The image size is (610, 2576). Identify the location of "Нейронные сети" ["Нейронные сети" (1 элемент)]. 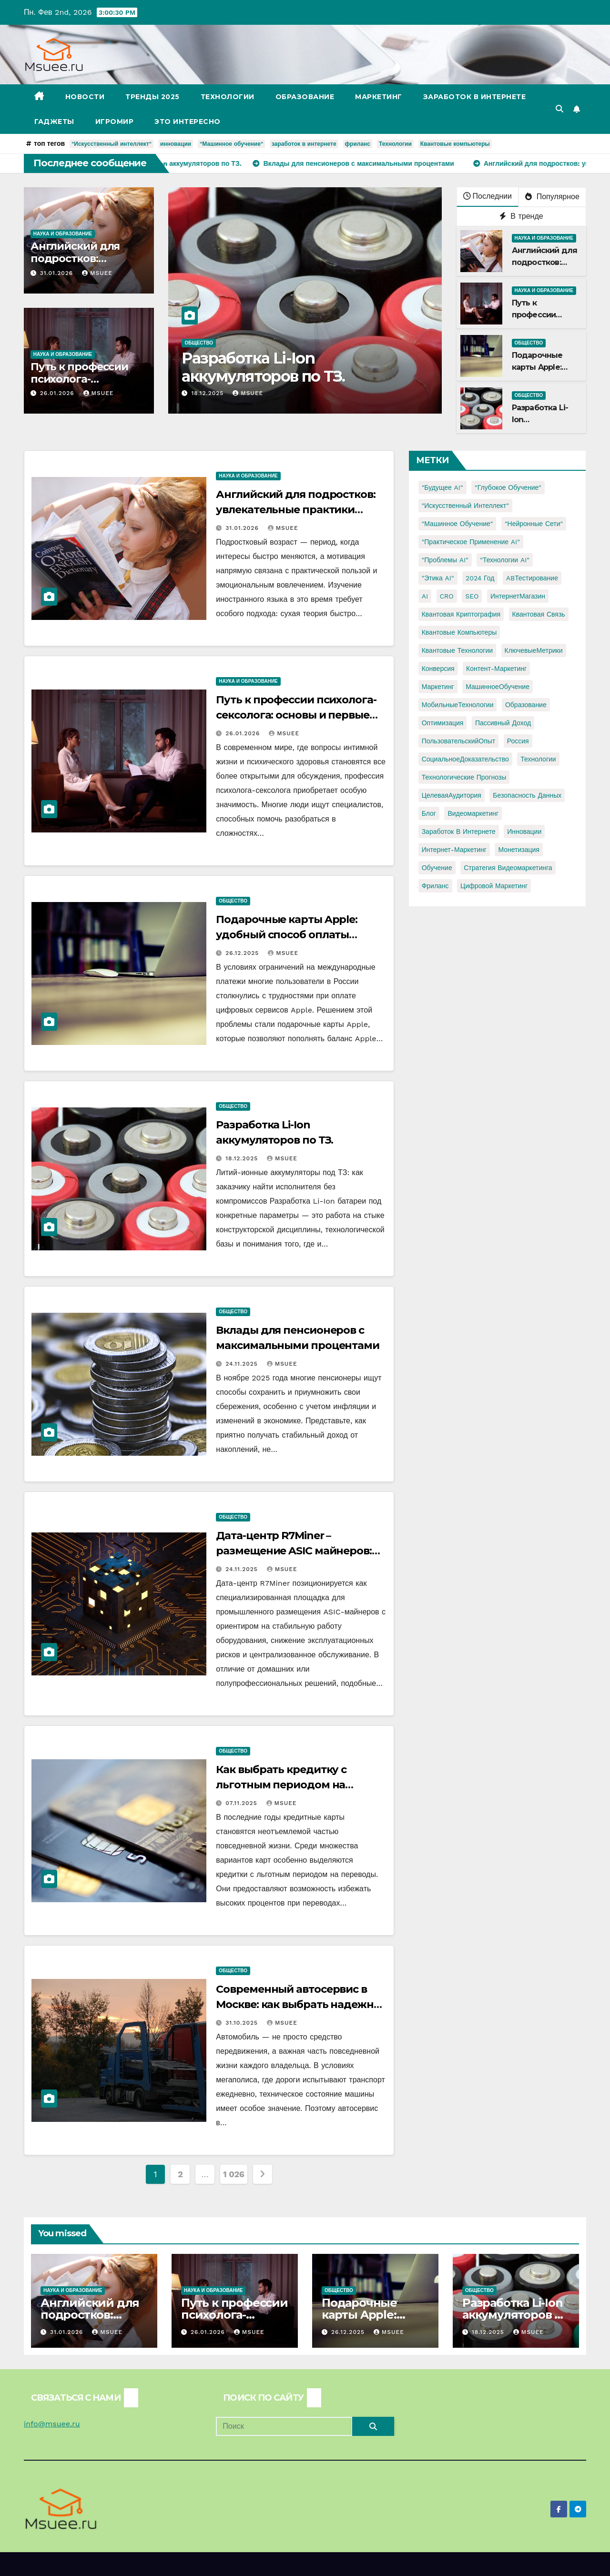
(534, 523).